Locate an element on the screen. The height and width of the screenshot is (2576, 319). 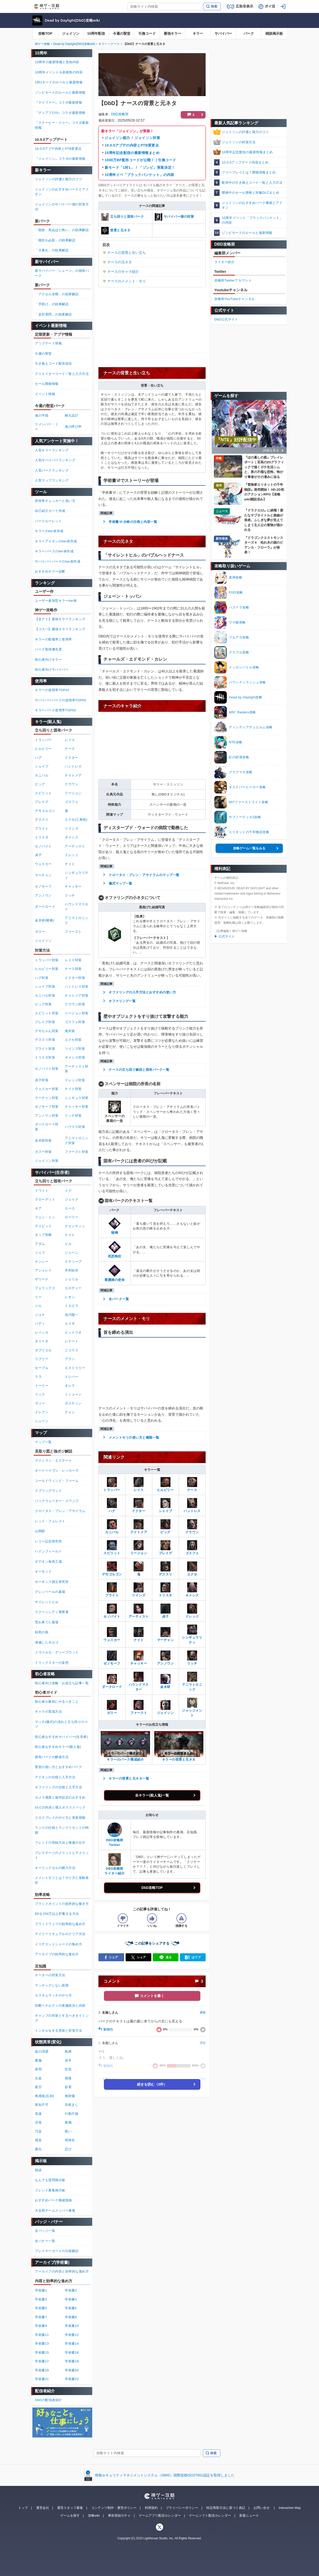
ゼノモーフ対策 is located at coordinates (47, 1106).